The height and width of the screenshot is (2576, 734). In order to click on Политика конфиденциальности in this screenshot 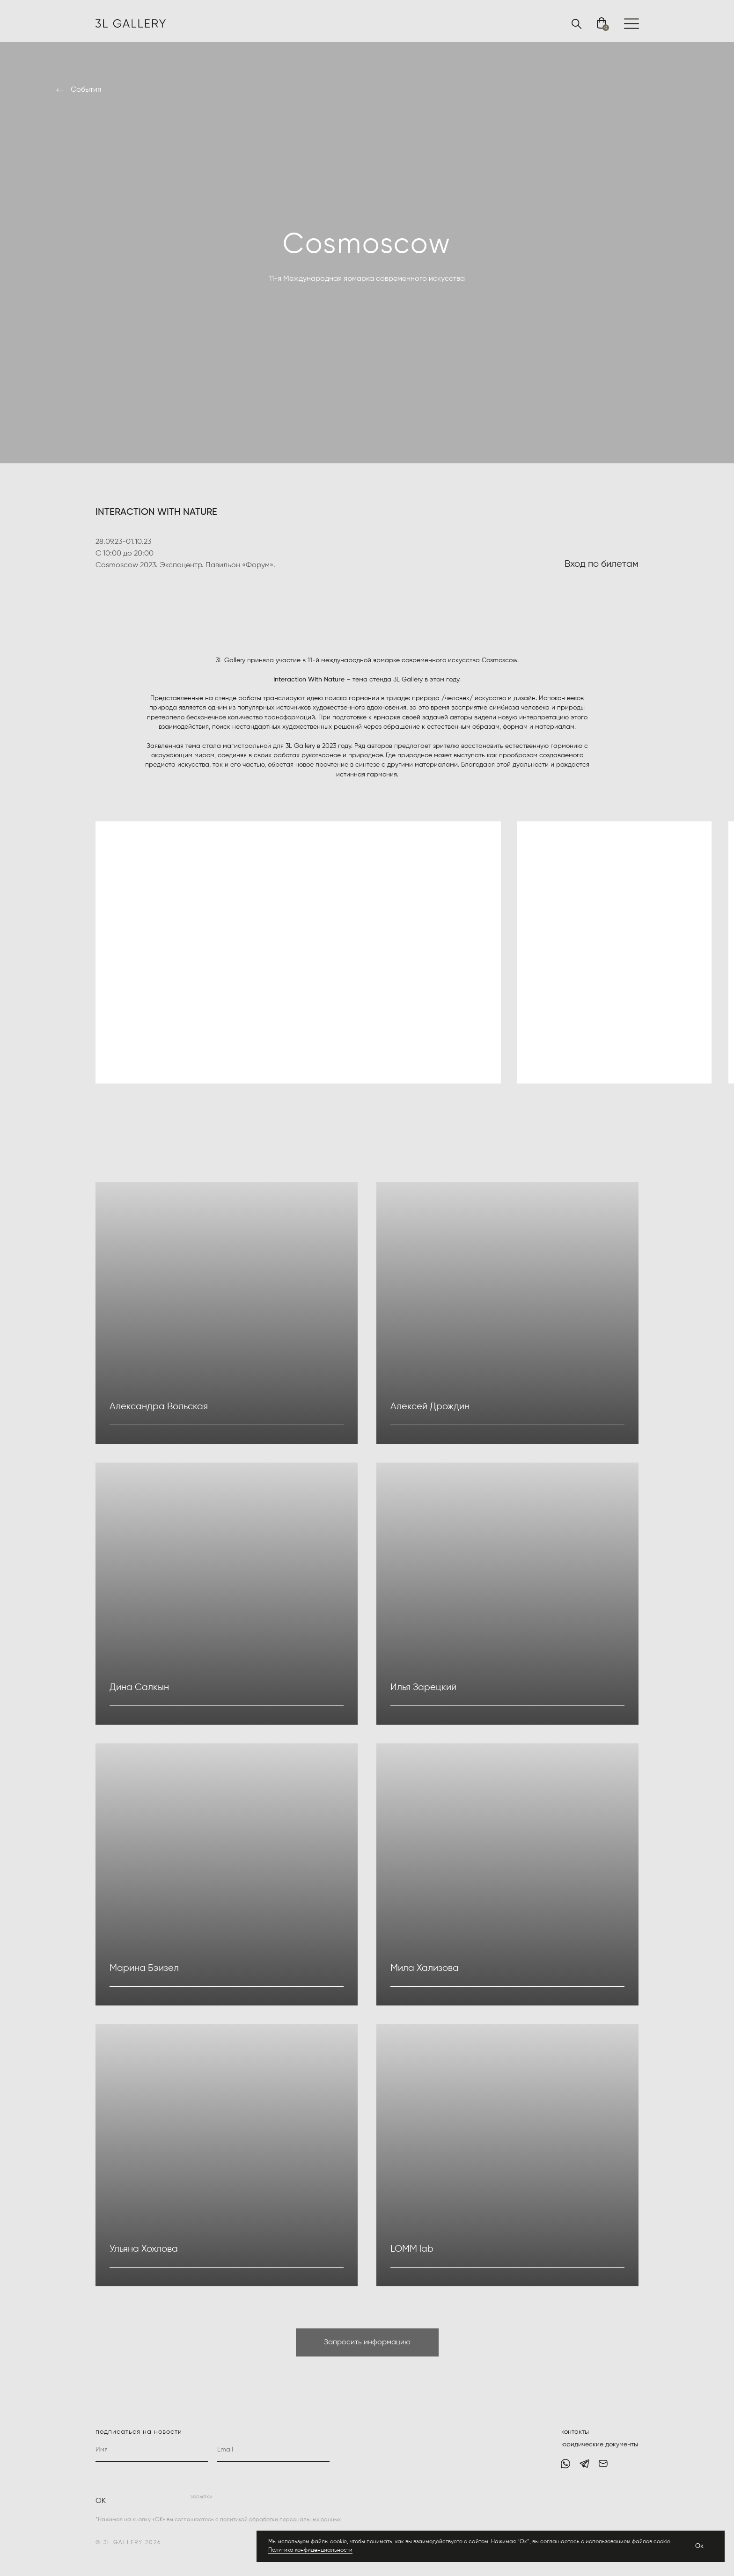, I will do `click(310, 2550)`.